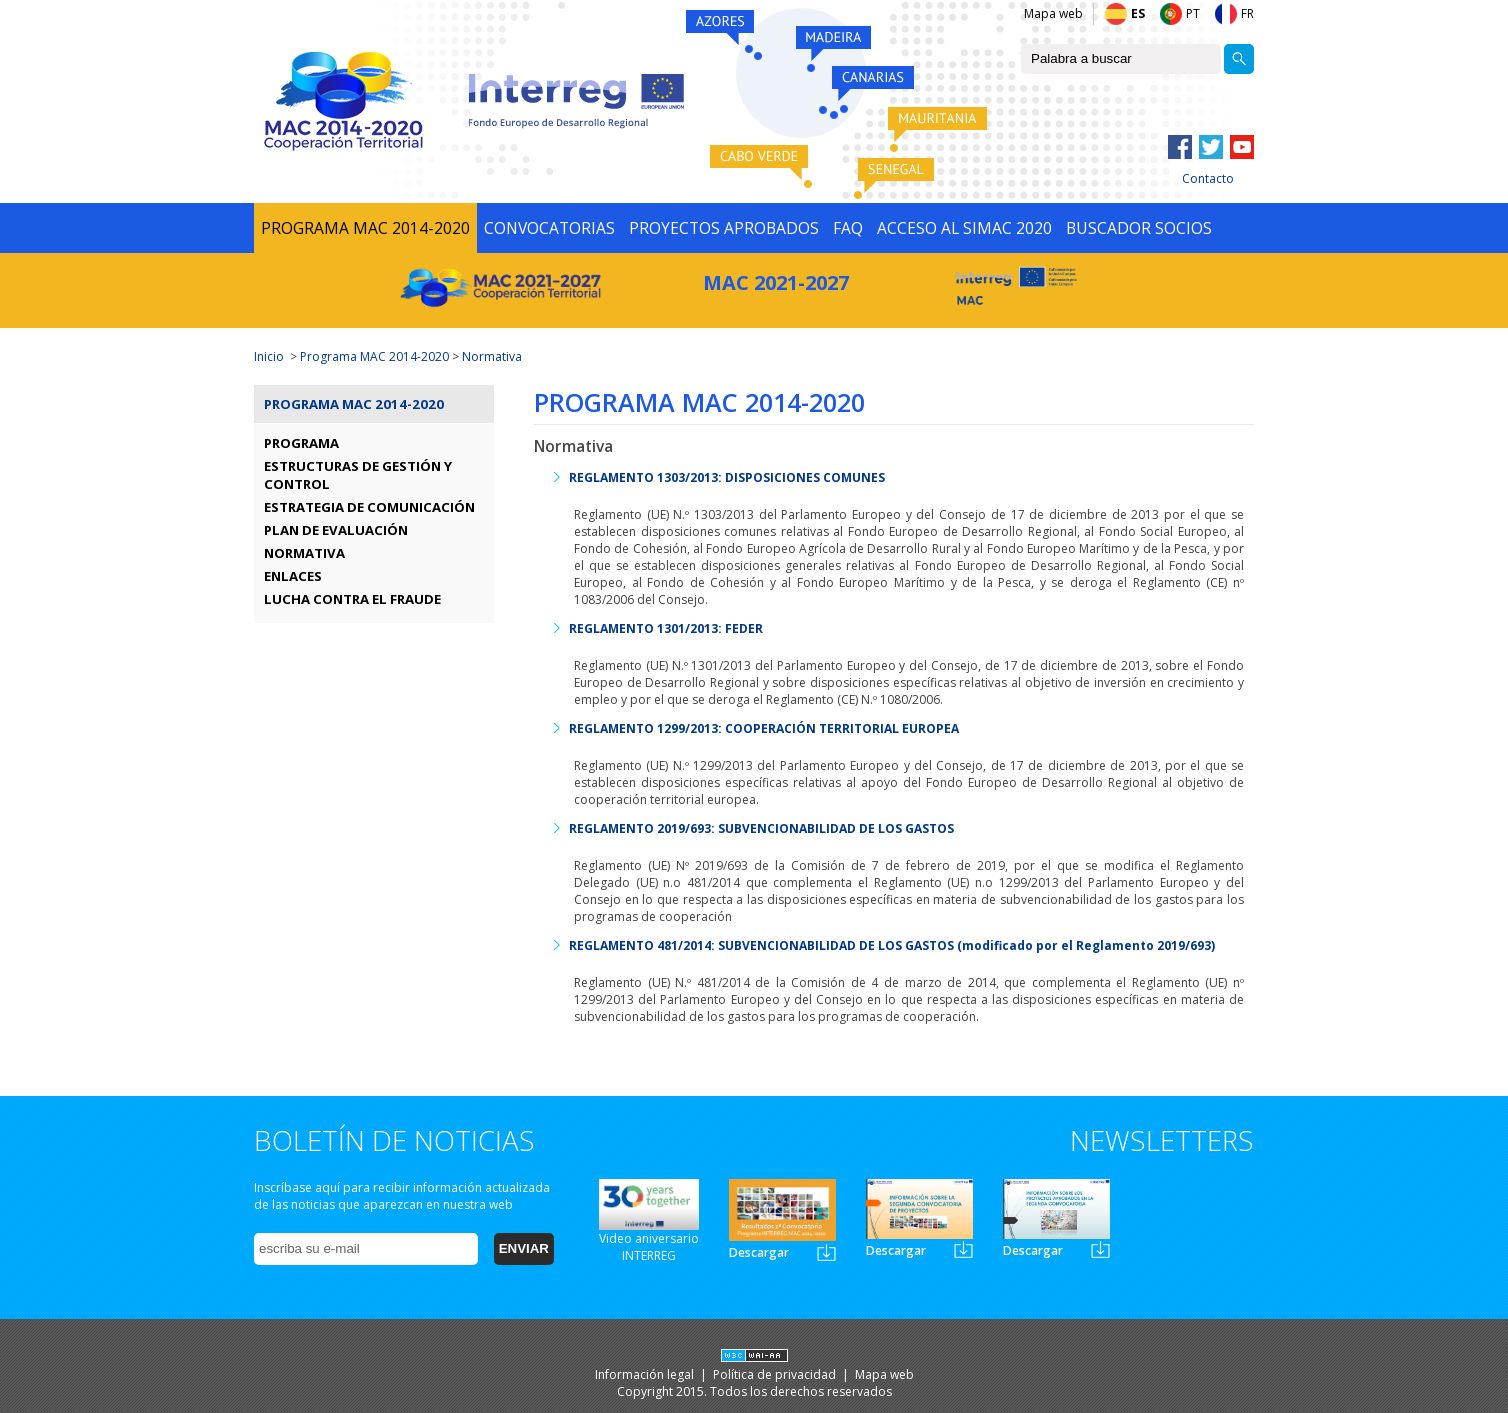  Describe the element at coordinates (1247, 13) in the screenshot. I see `FR` at that location.